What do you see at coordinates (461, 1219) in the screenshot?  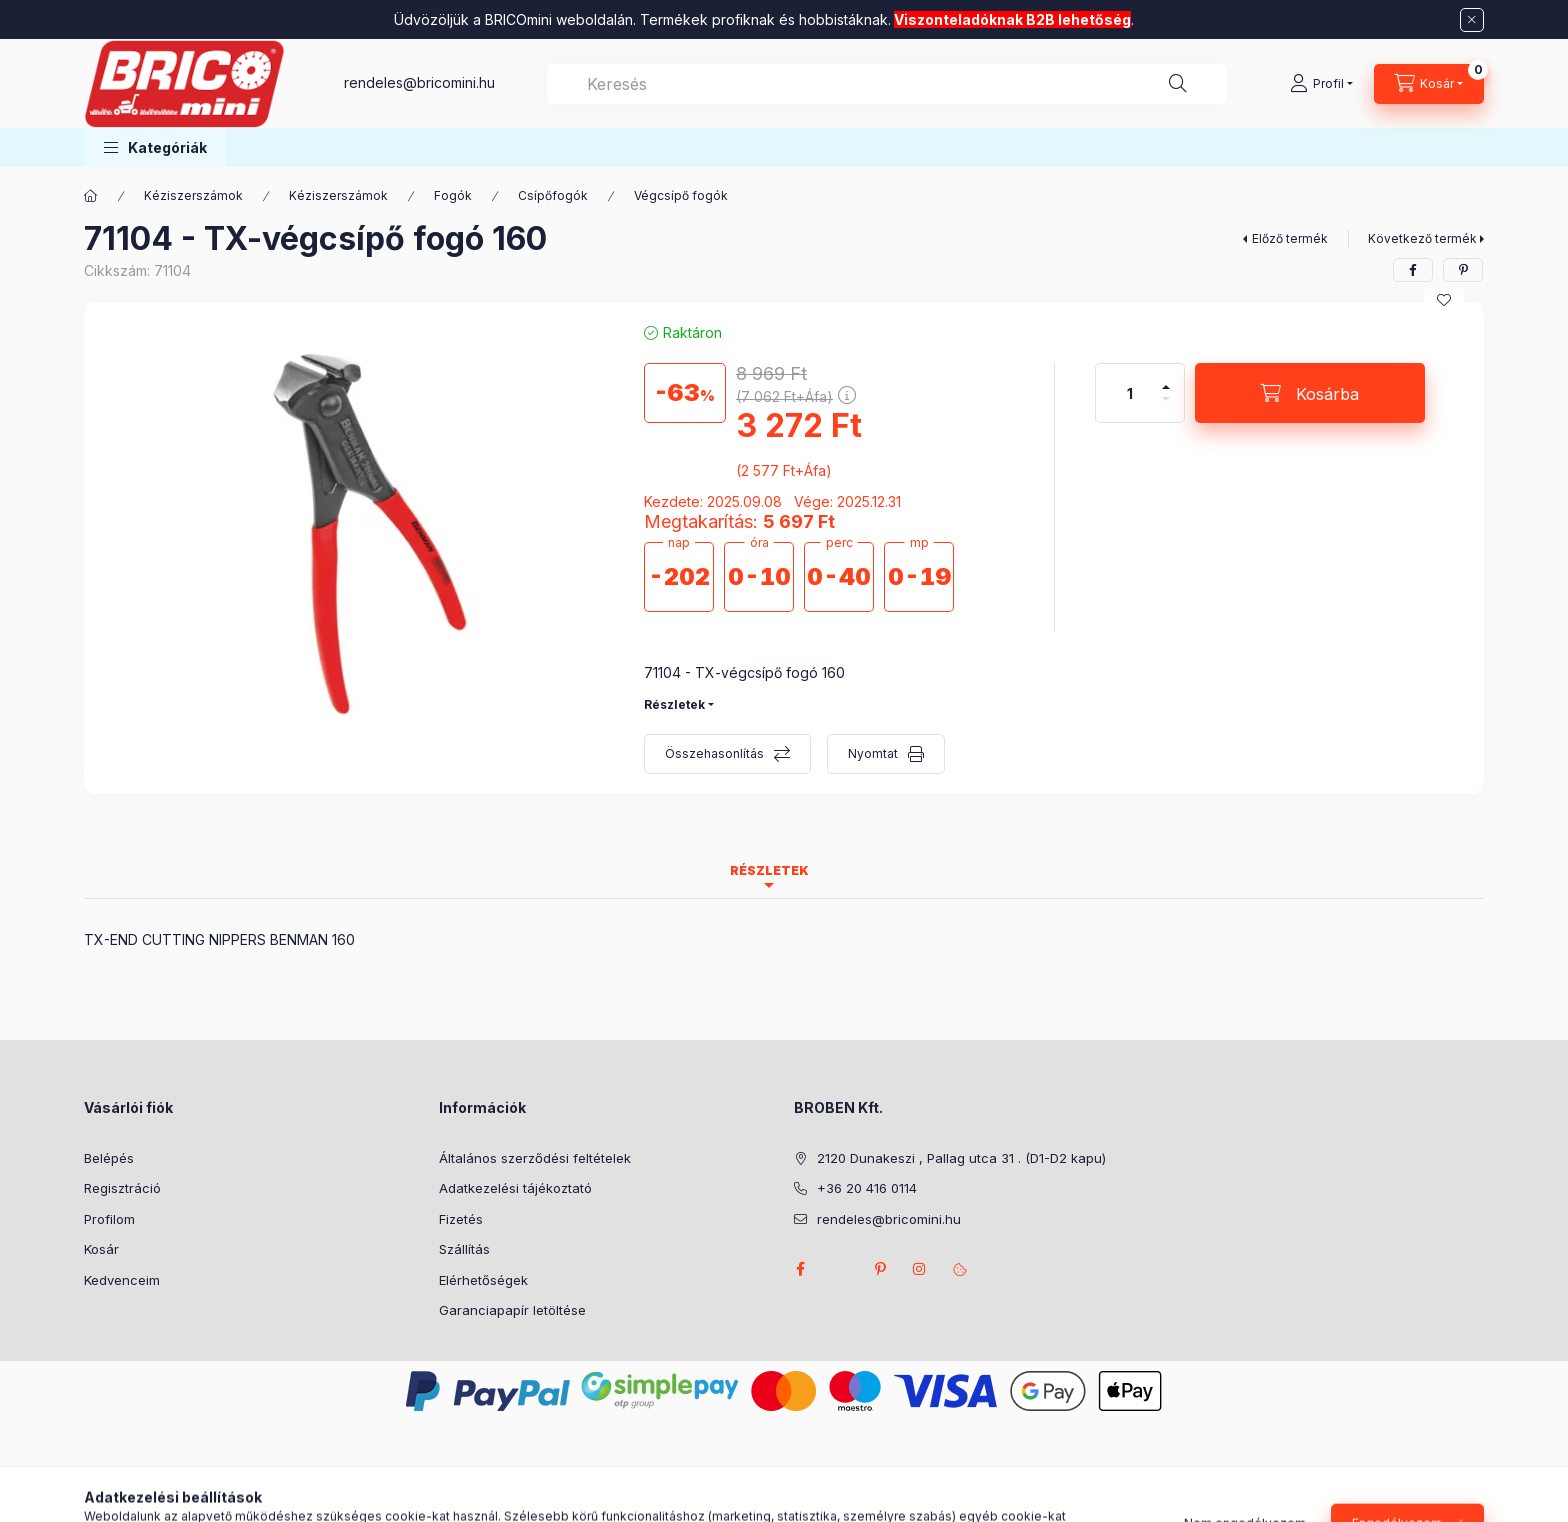 I see `Fizetés` at bounding box center [461, 1219].